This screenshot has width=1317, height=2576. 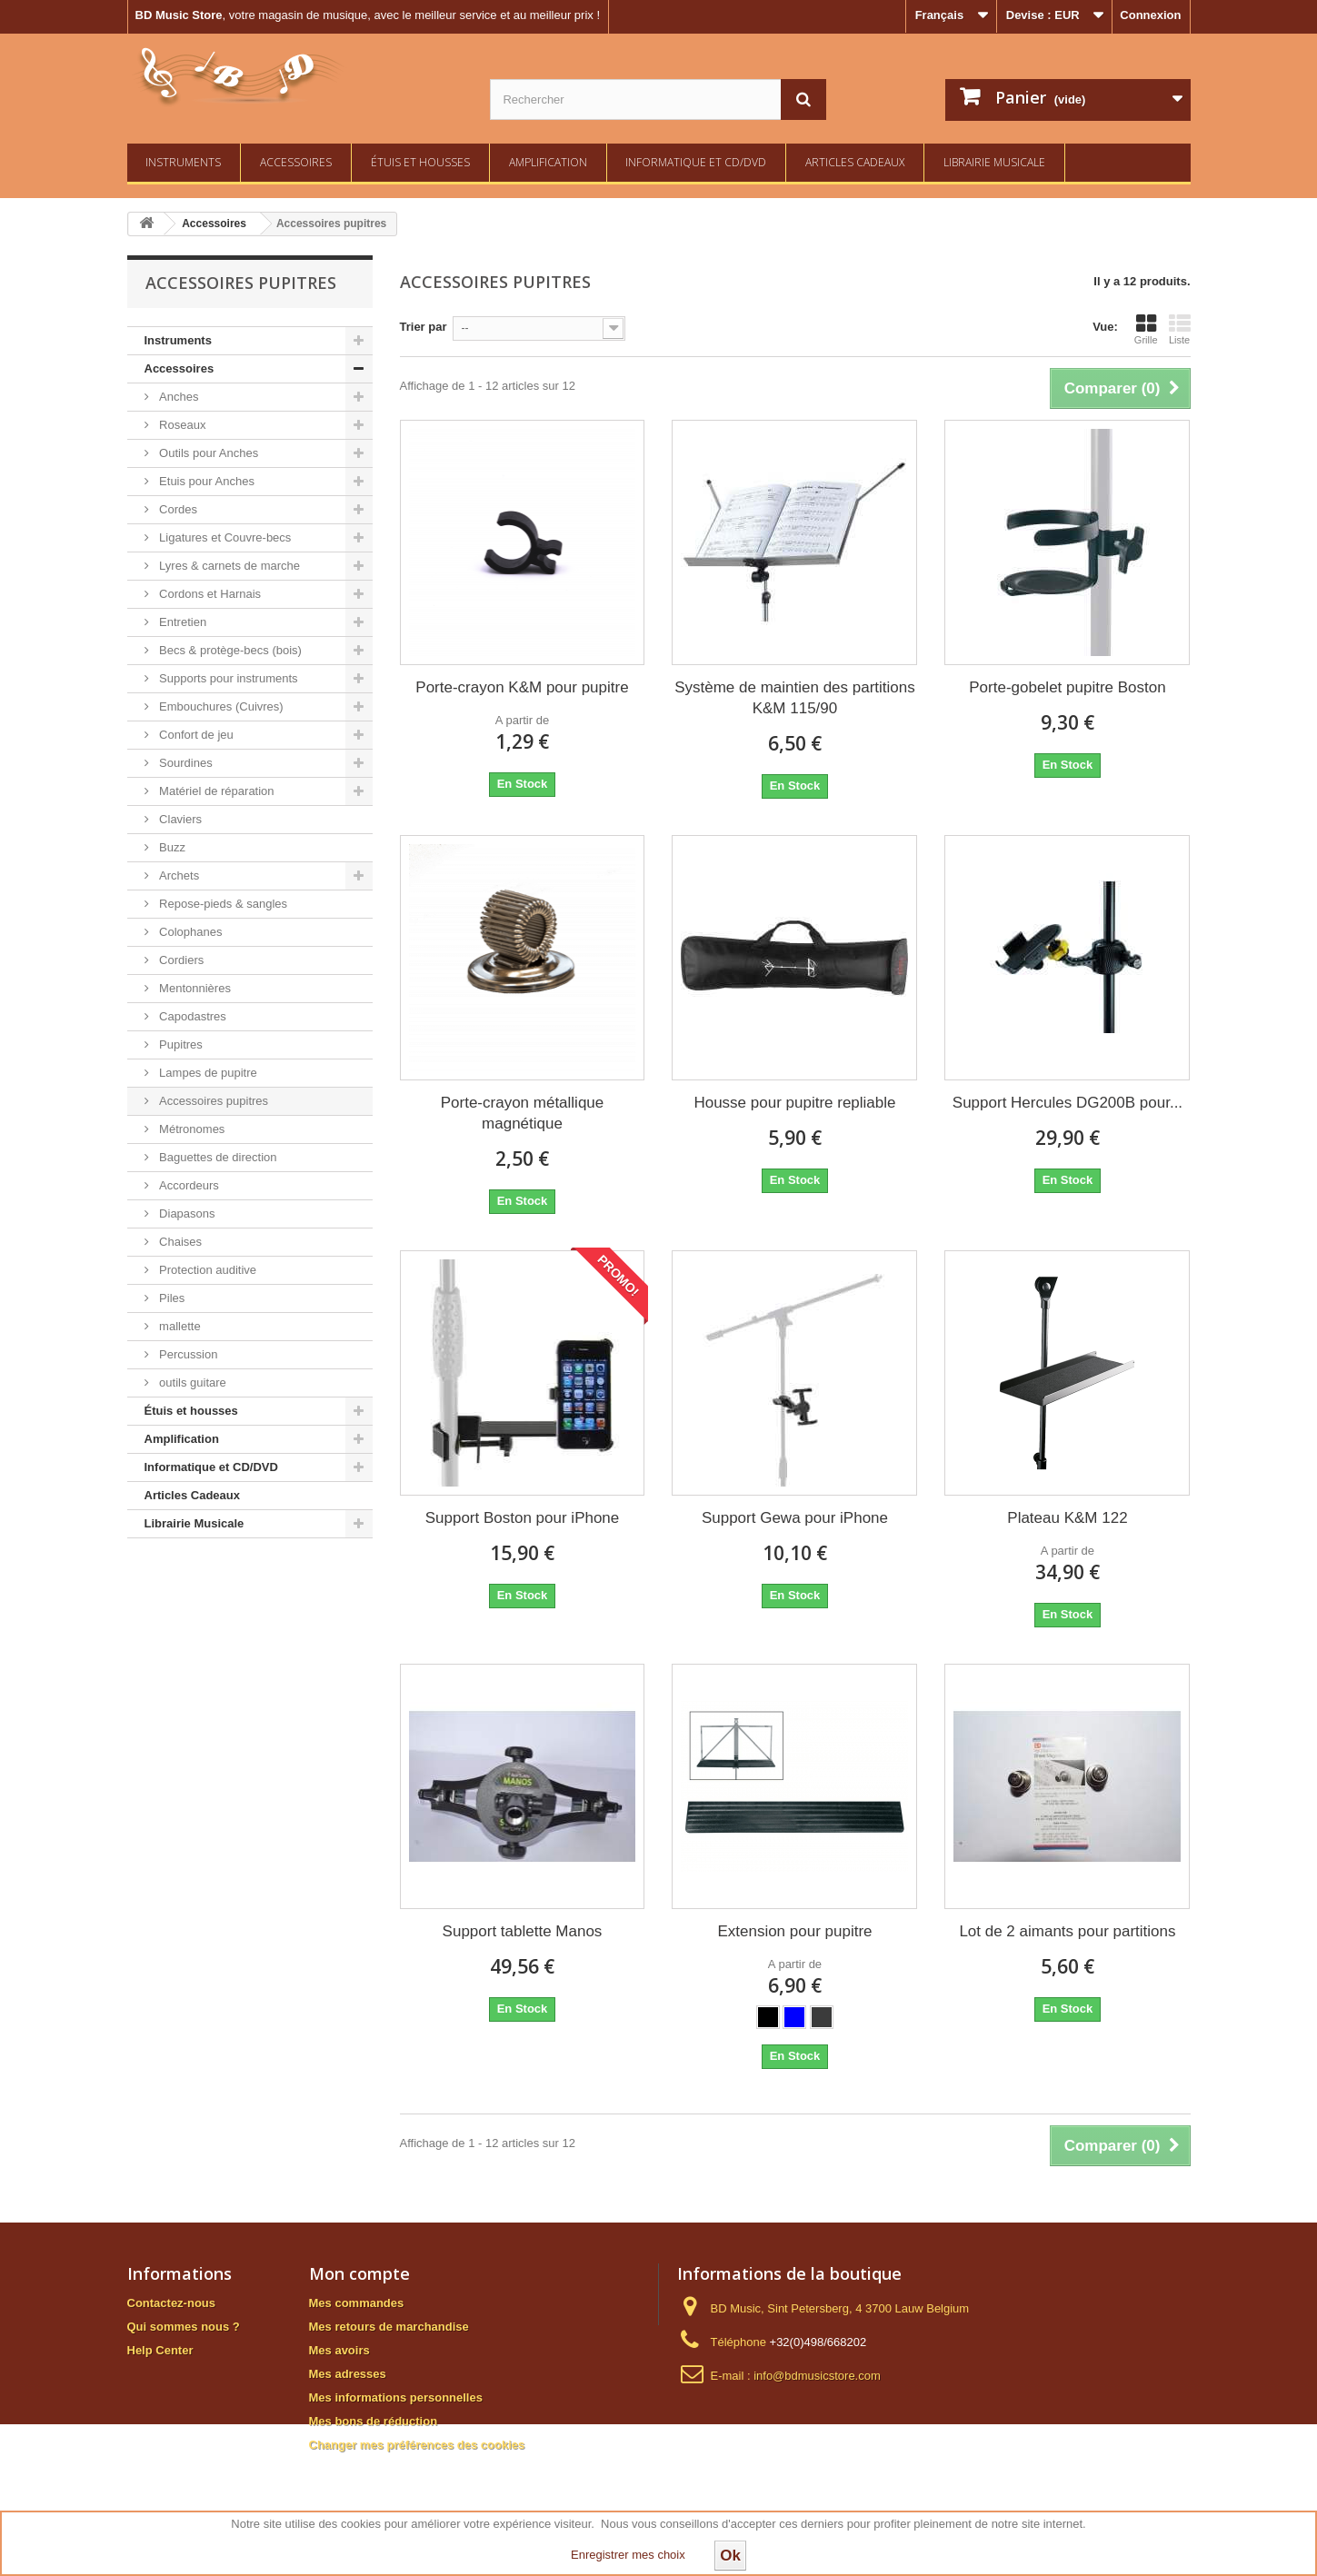 What do you see at coordinates (179, 819) in the screenshot?
I see `Claviers` at bounding box center [179, 819].